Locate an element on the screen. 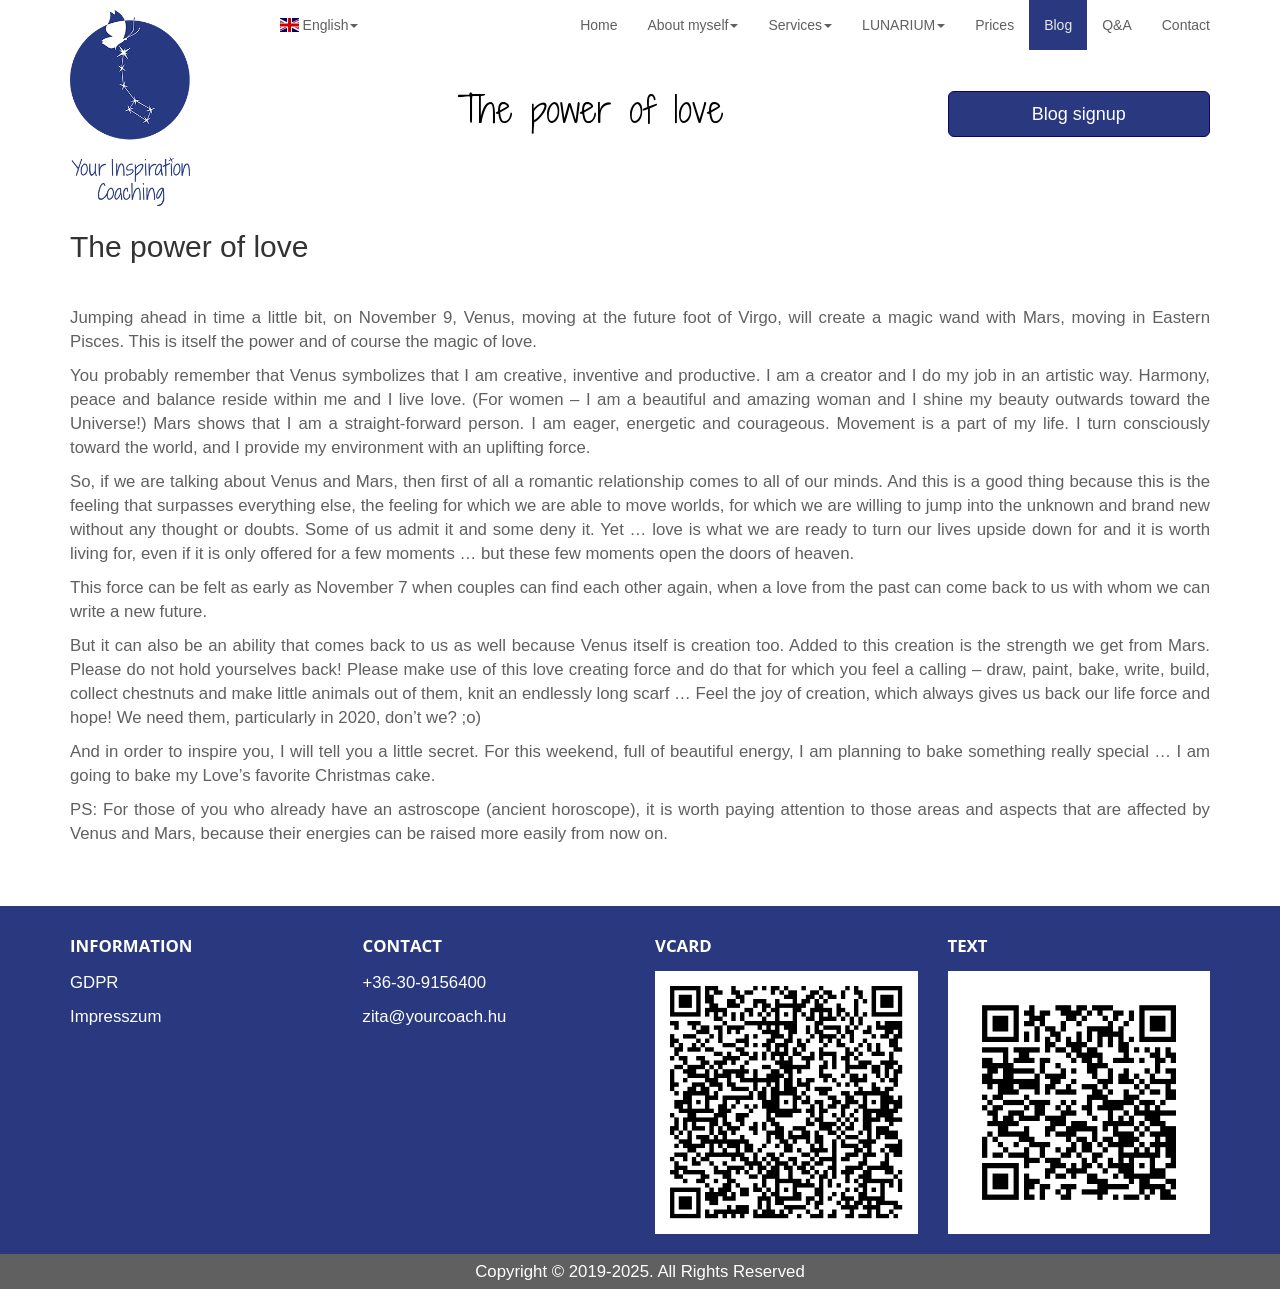 The image size is (1280, 1289). Prices is located at coordinates (994, 25).